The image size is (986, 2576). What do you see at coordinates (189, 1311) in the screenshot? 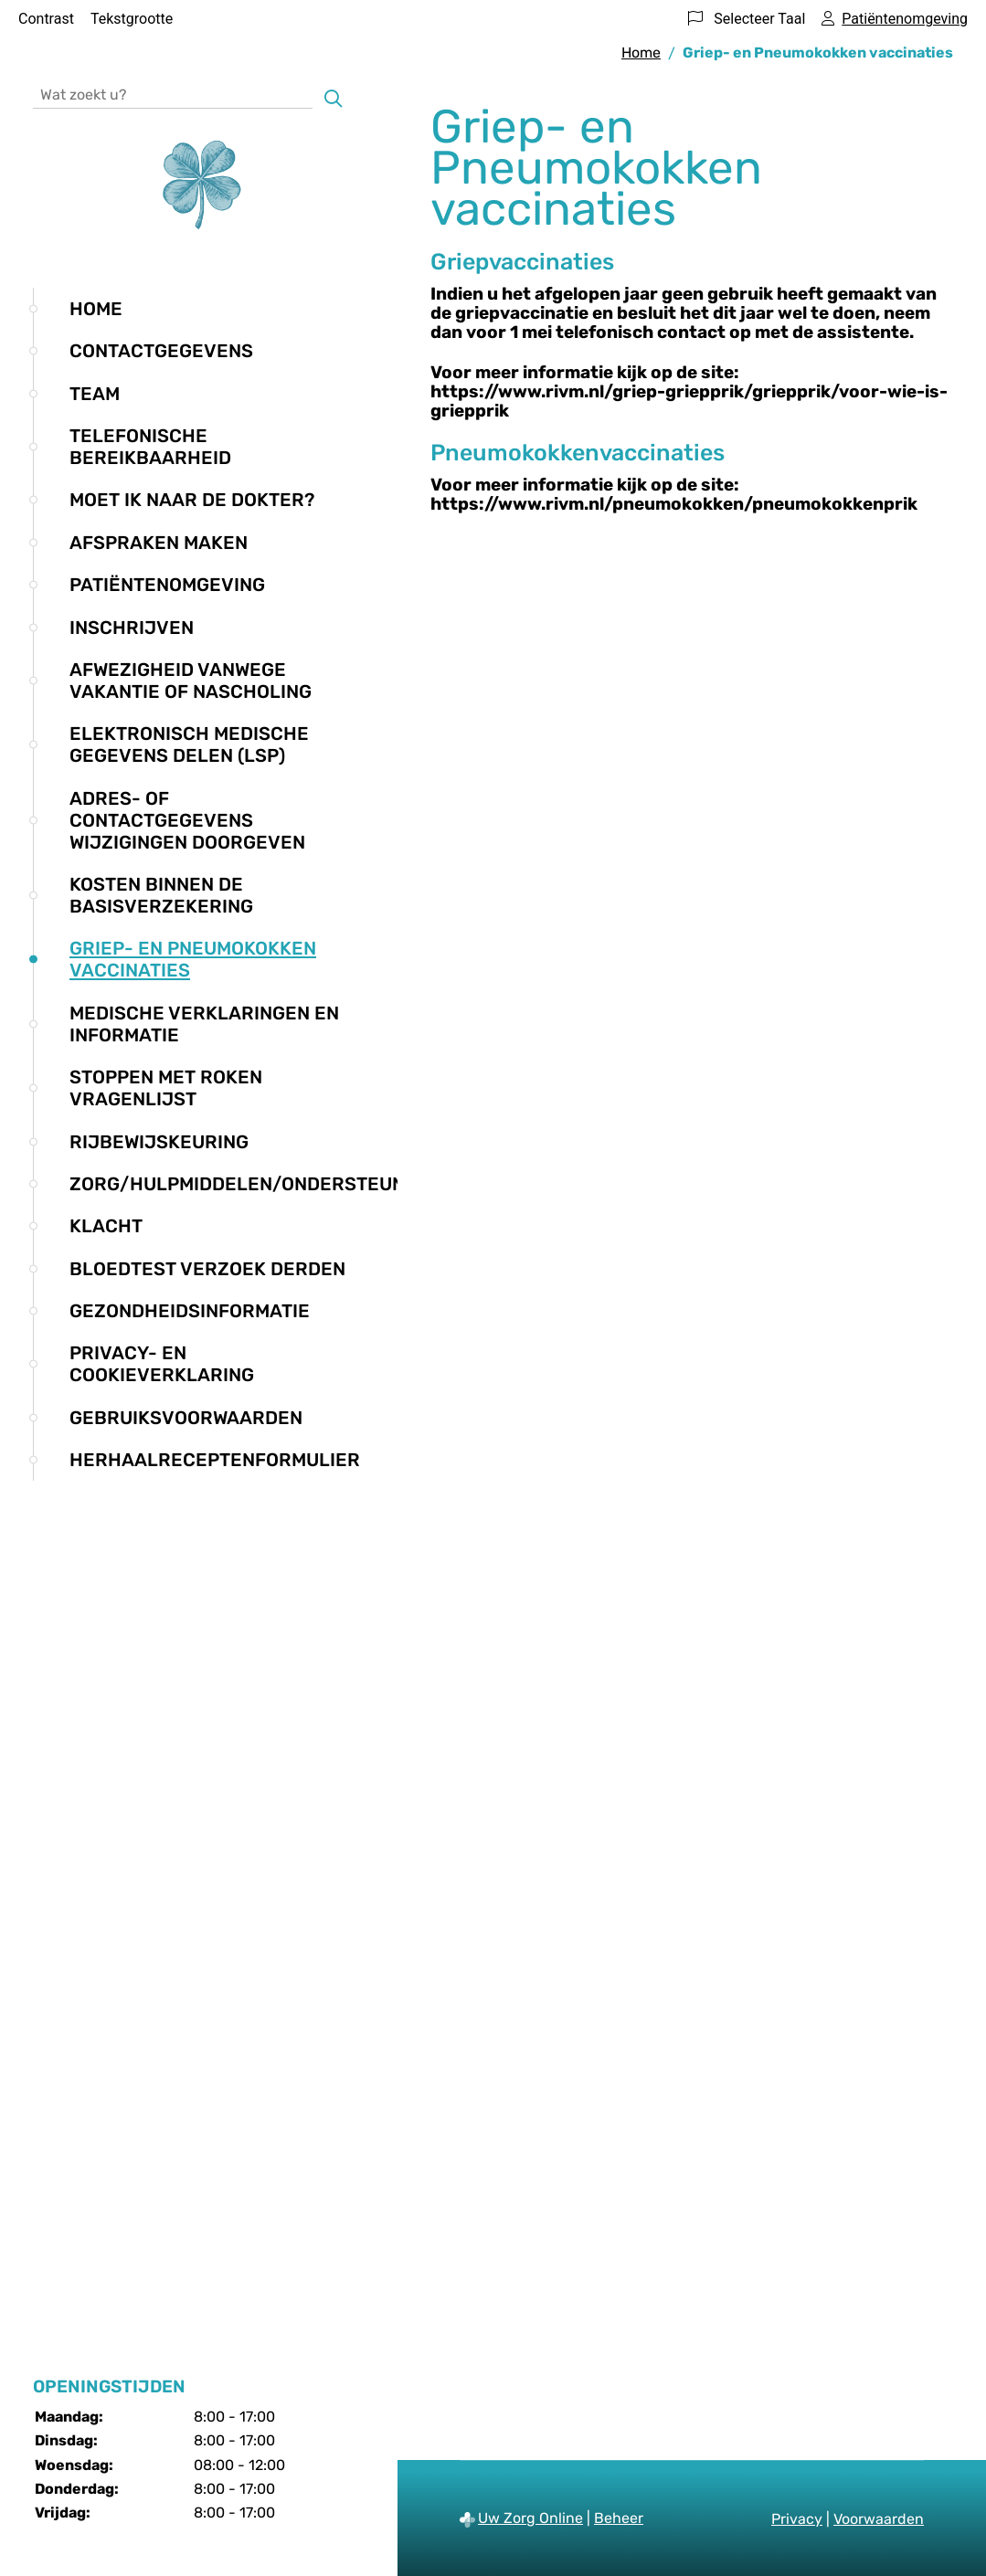
I see `Gezondheidsinformatie` at bounding box center [189, 1311].